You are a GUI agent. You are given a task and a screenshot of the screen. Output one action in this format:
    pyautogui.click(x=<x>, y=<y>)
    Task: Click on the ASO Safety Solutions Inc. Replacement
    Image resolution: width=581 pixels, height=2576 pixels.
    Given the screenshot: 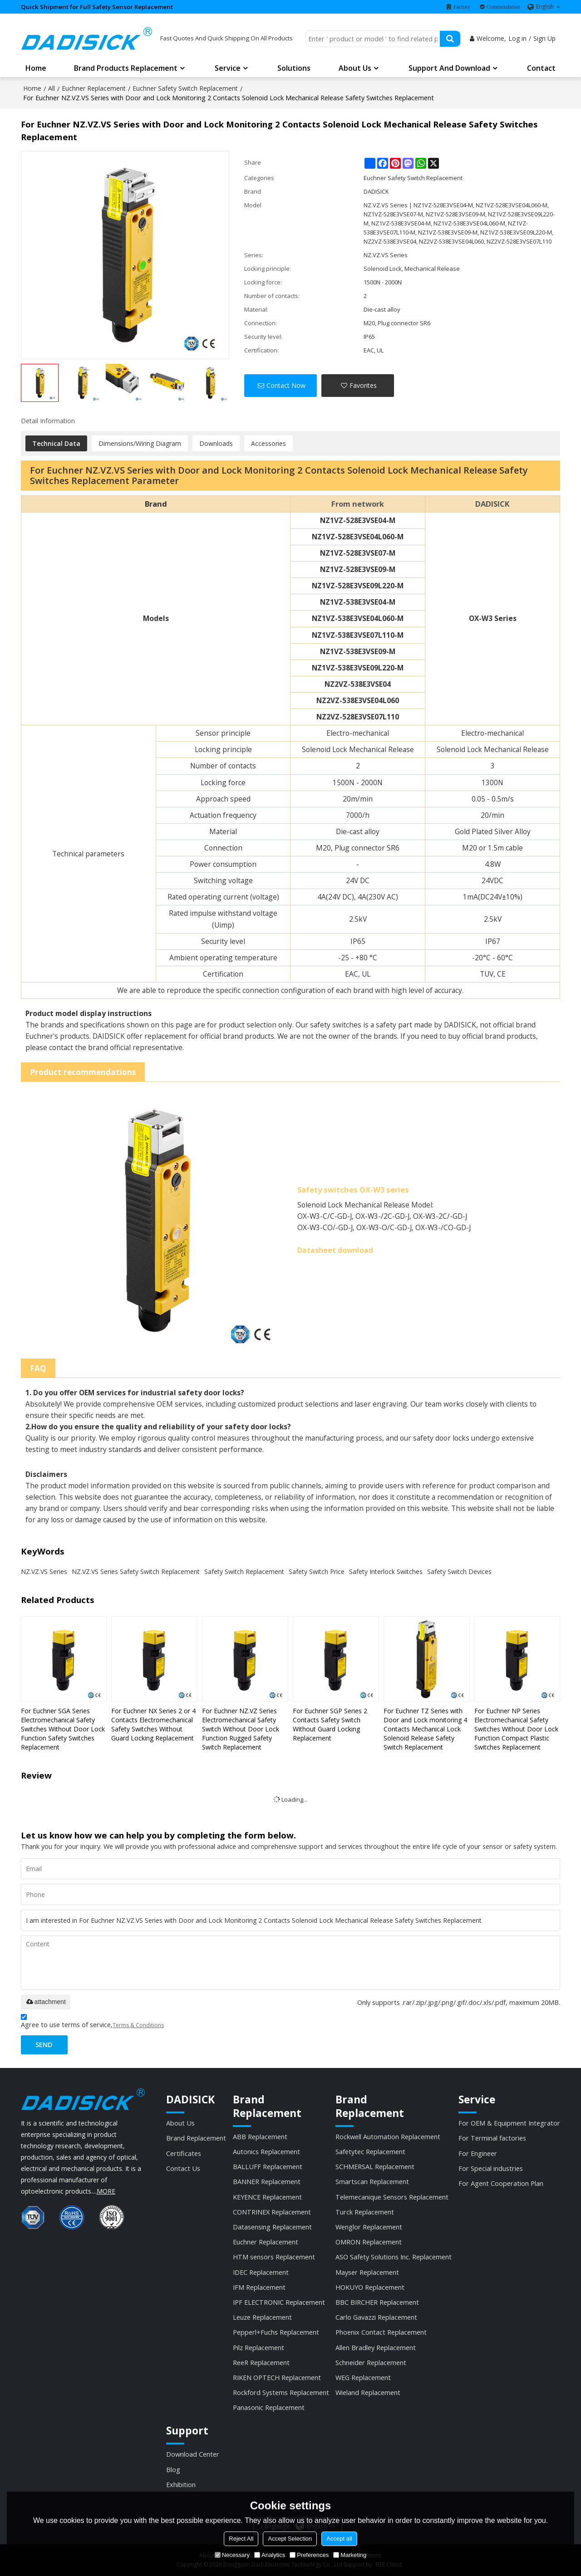 What is the action you would take?
    pyautogui.click(x=393, y=2256)
    